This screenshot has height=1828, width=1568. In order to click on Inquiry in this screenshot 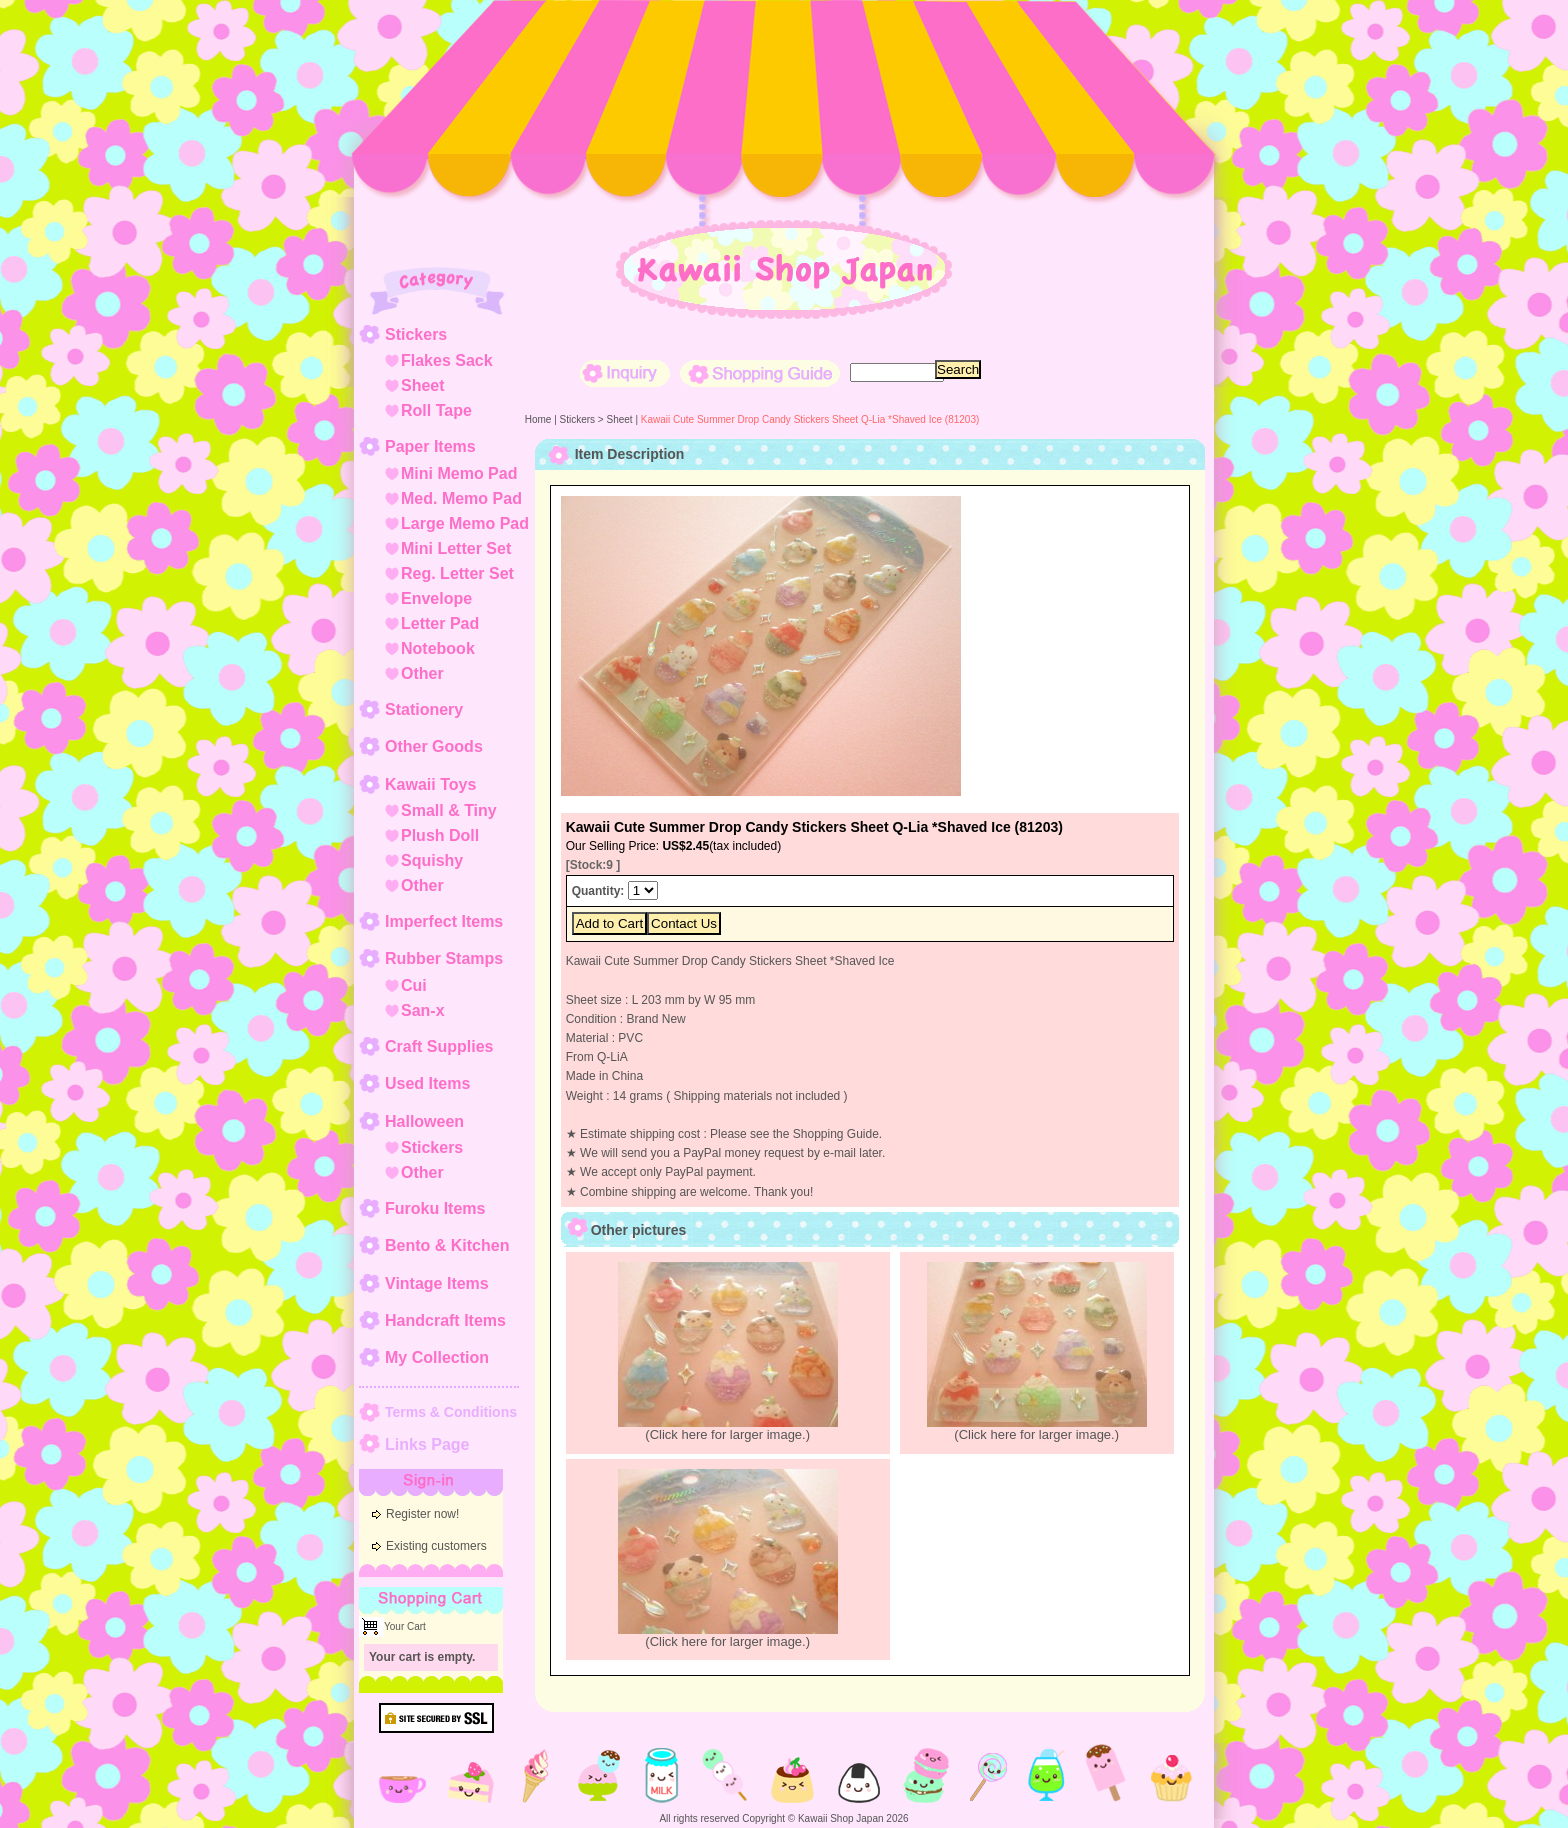, I will do `click(625, 373)`.